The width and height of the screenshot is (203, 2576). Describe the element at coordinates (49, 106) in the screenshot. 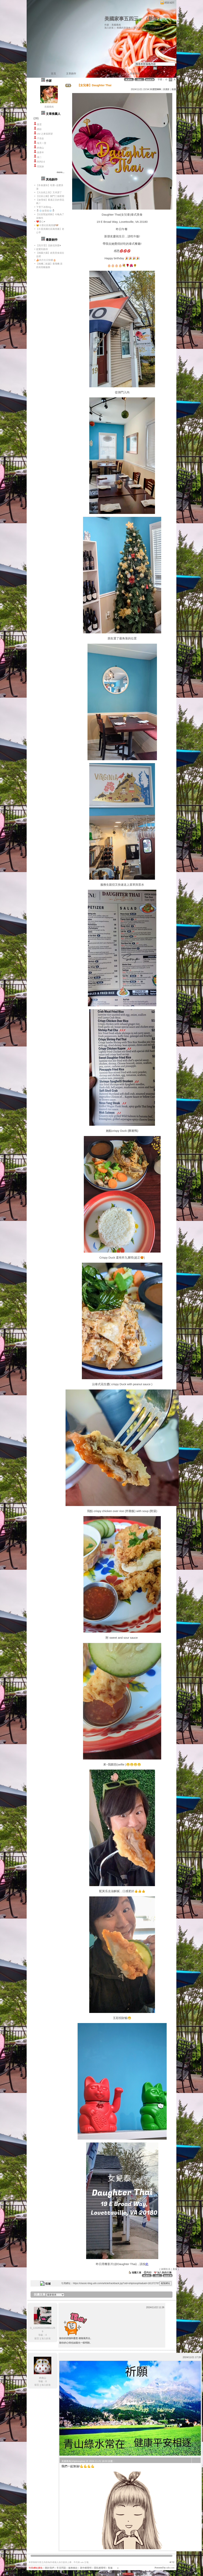

I see `美國番媽` at that location.